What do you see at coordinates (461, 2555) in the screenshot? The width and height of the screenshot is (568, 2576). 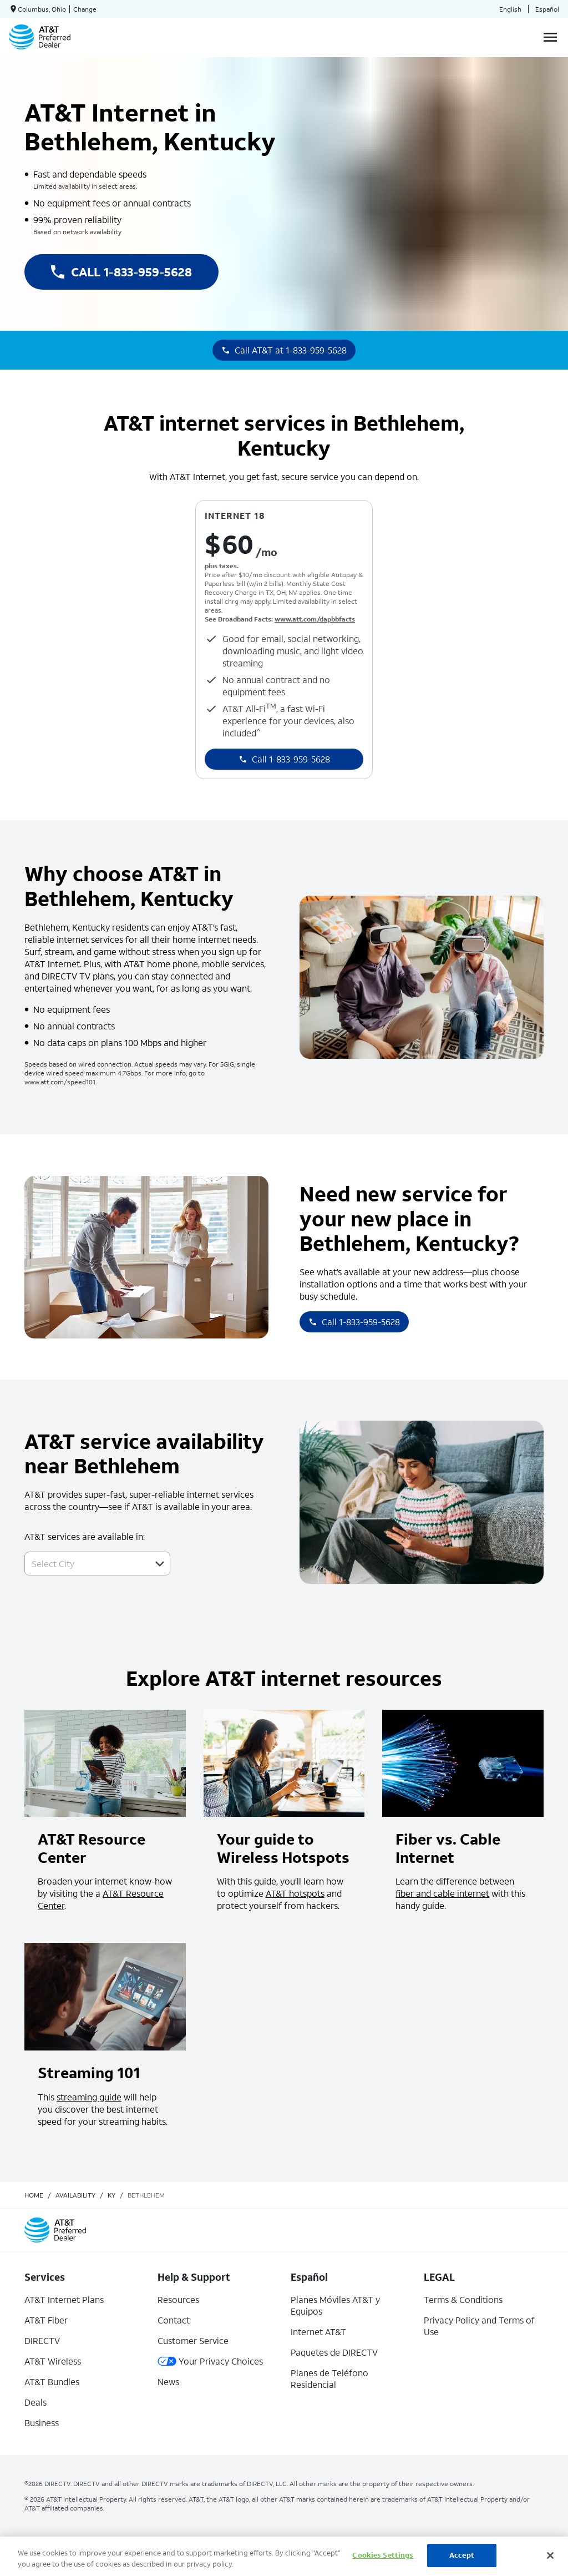 I see `Accept` at bounding box center [461, 2555].